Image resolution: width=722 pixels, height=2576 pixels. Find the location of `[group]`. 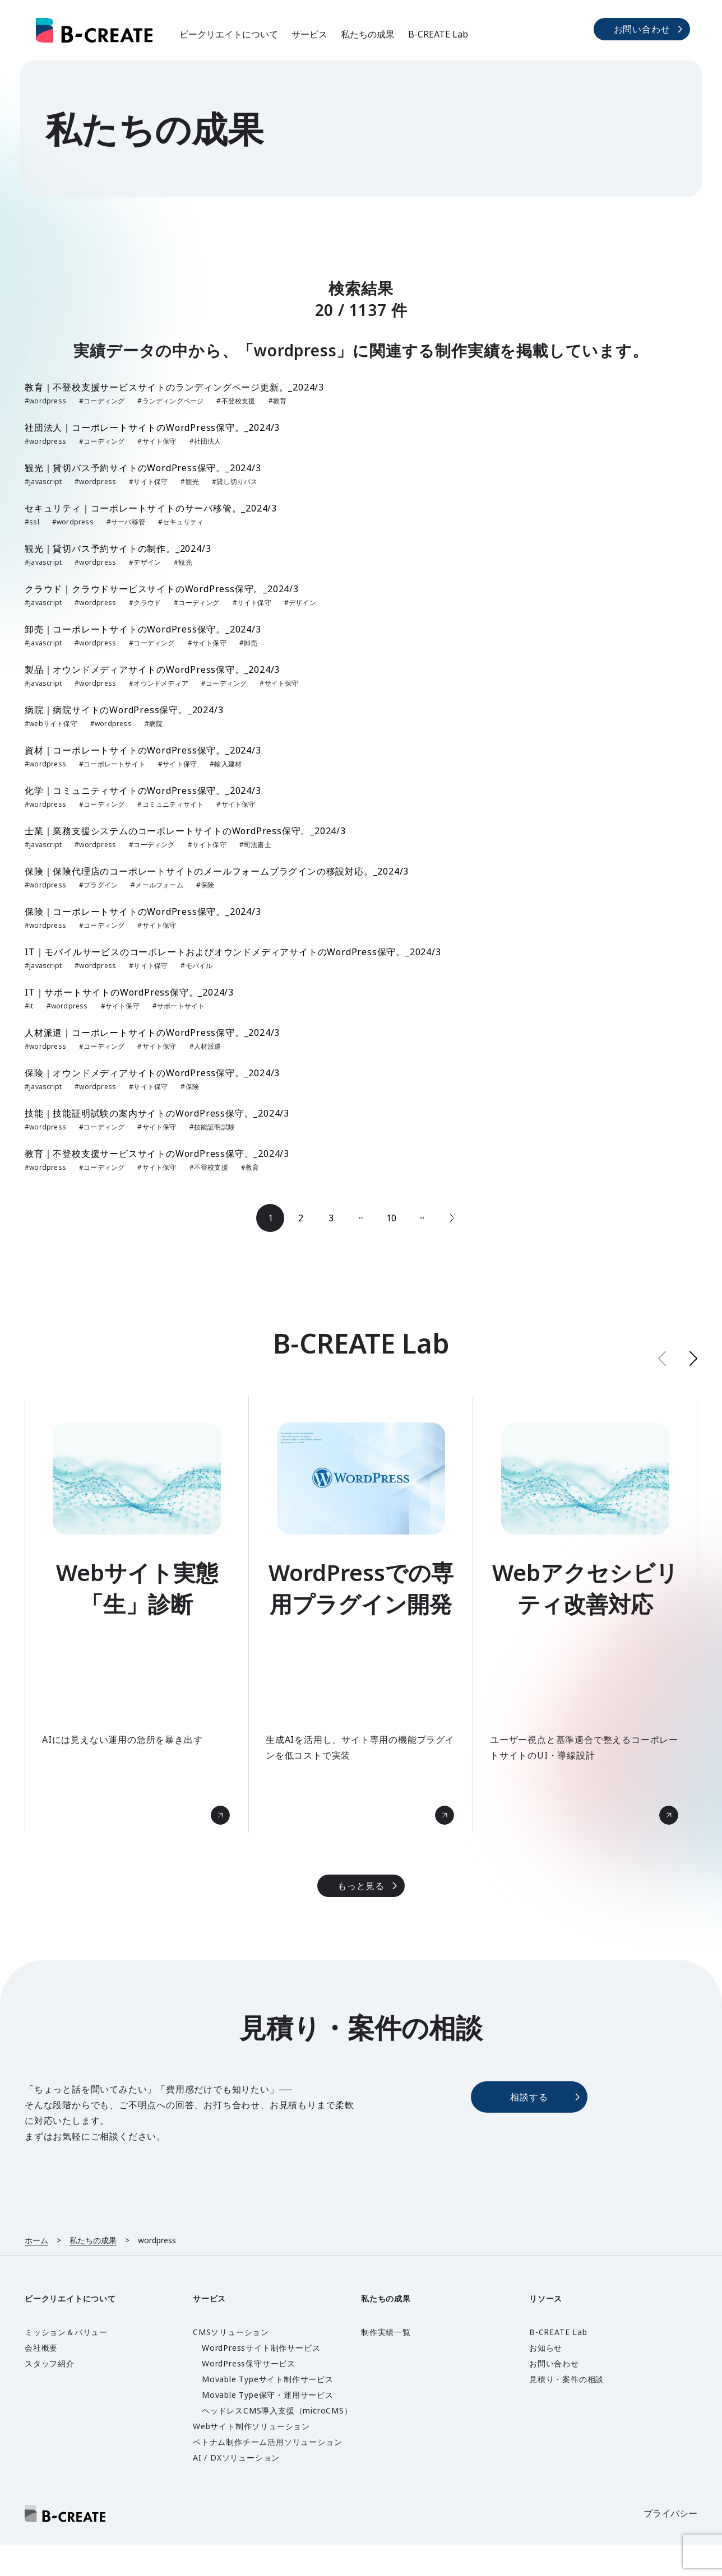

[group] is located at coordinates (137, 1615).